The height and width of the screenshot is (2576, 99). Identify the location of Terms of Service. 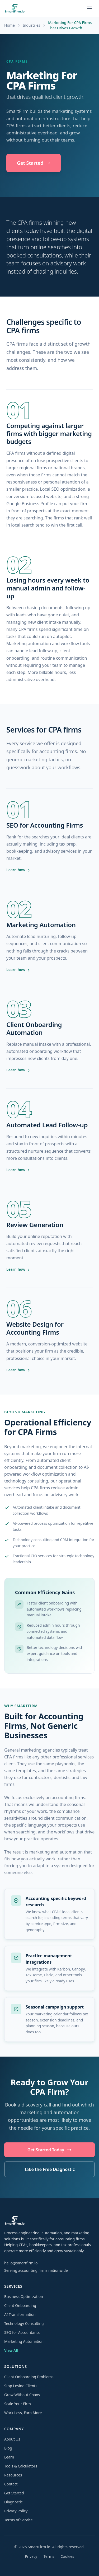
(18, 2519).